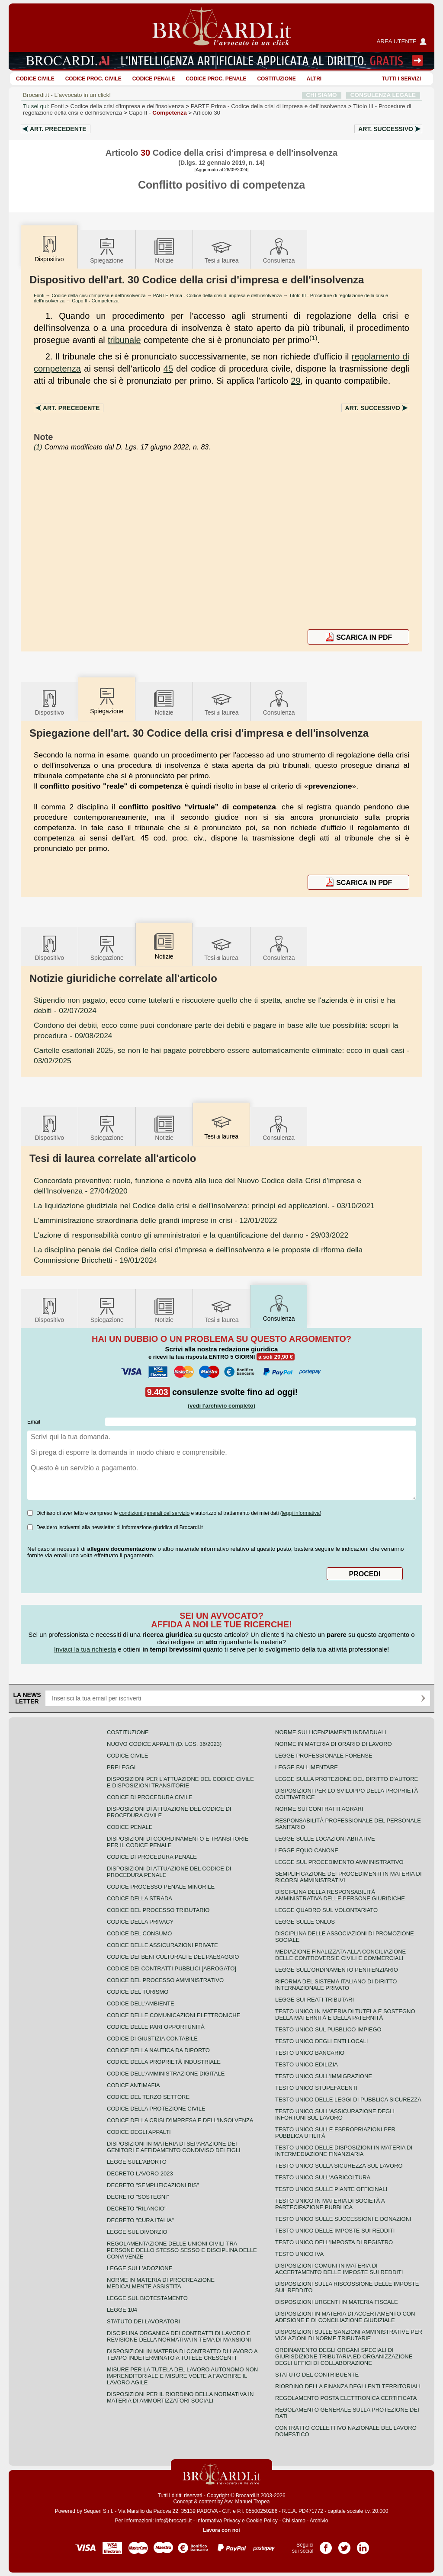  Describe the element at coordinates (218, 2521) in the screenshot. I see `Informativa Privacy` at that location.